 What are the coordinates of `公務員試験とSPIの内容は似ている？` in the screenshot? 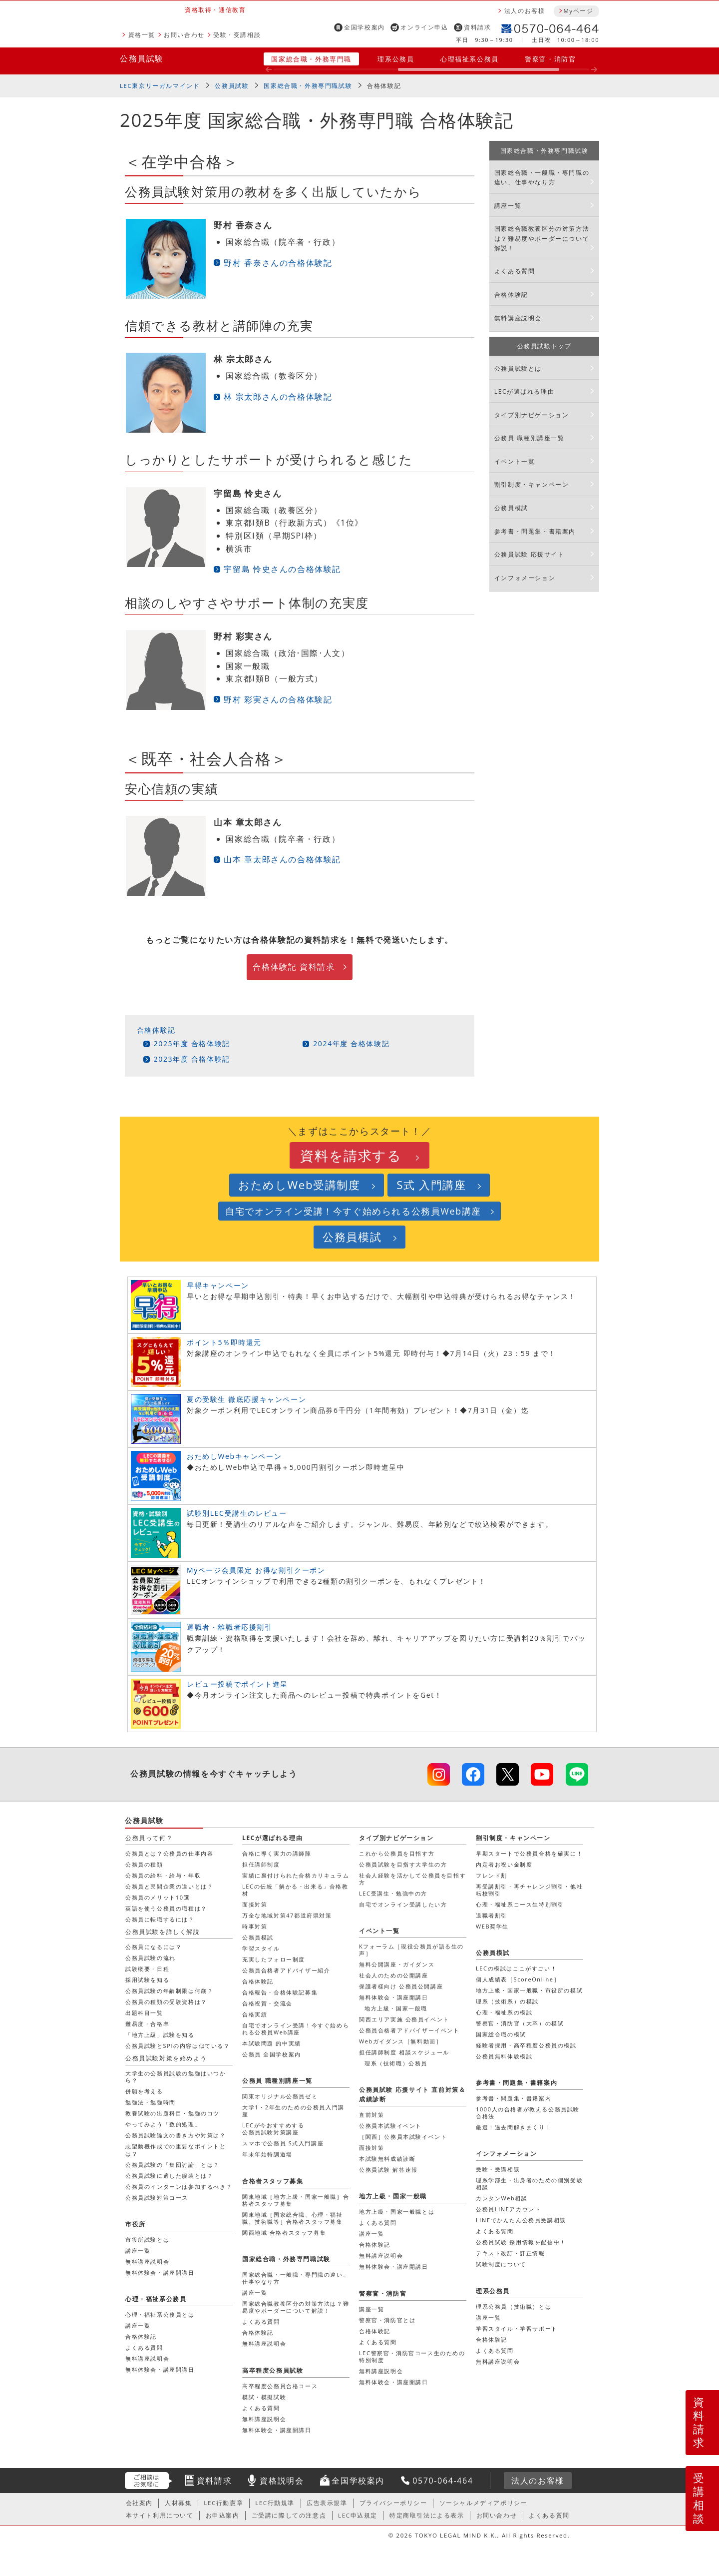 It's located at (177, 2045).